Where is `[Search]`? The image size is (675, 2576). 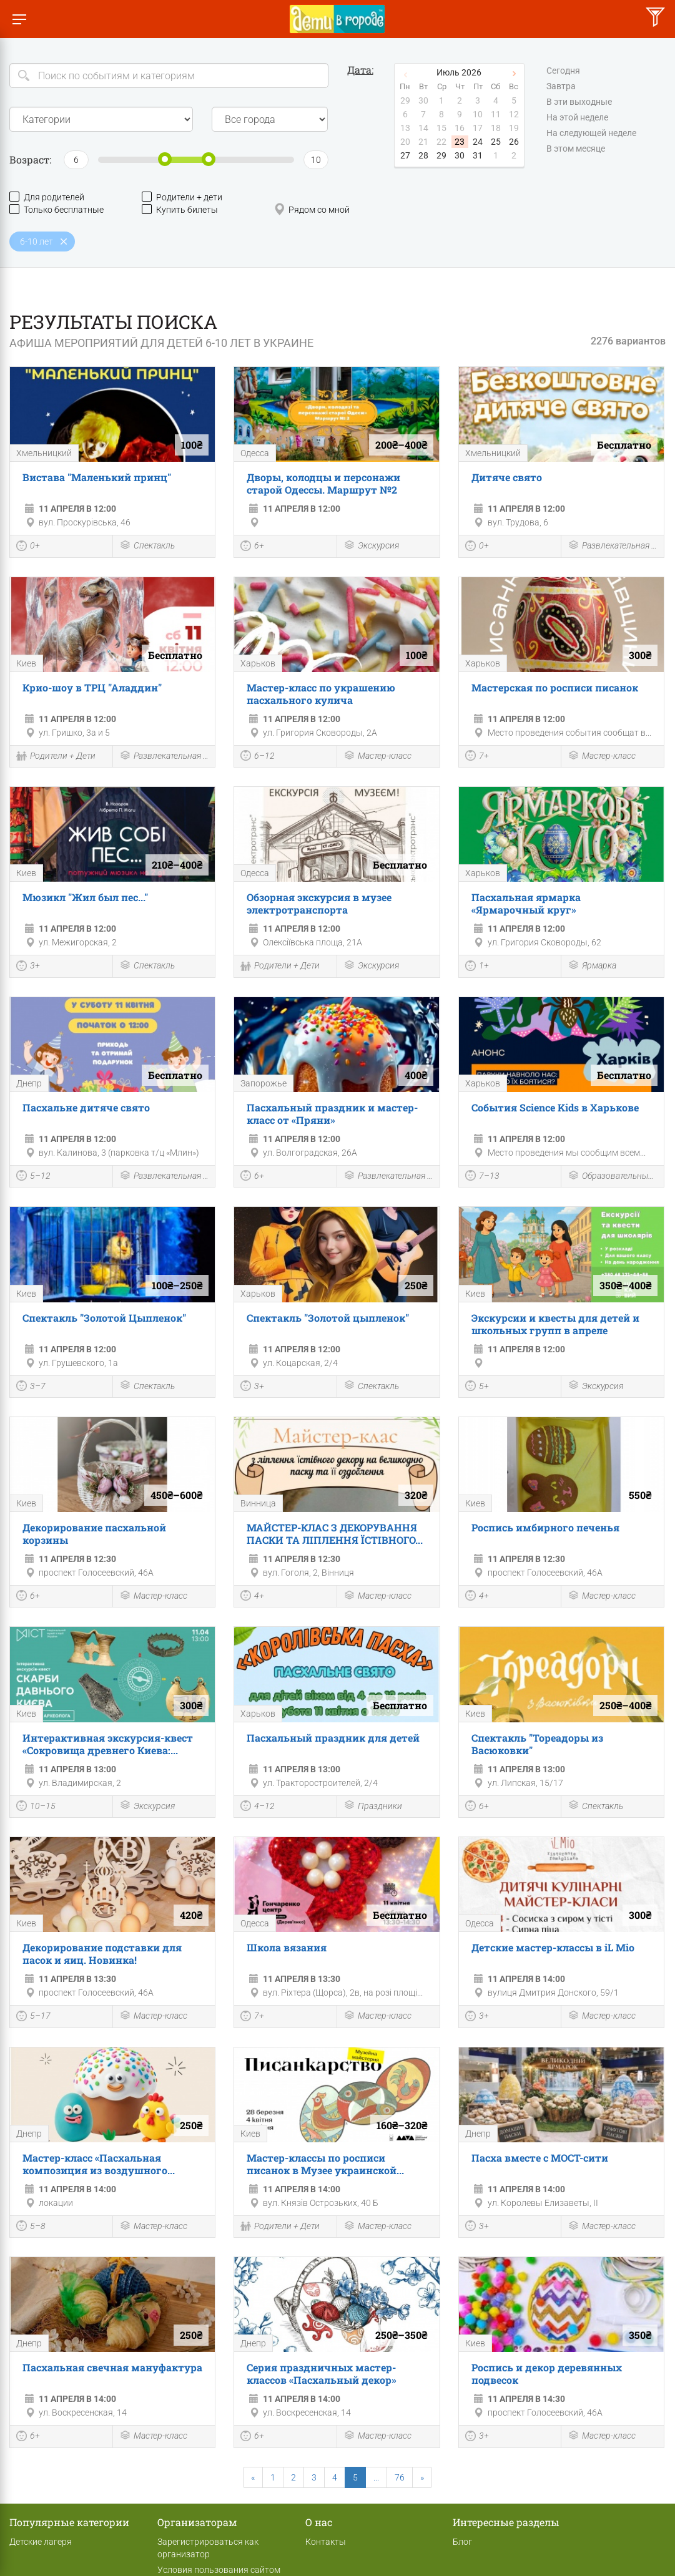
[Search] is located at coordinates (168, 75).